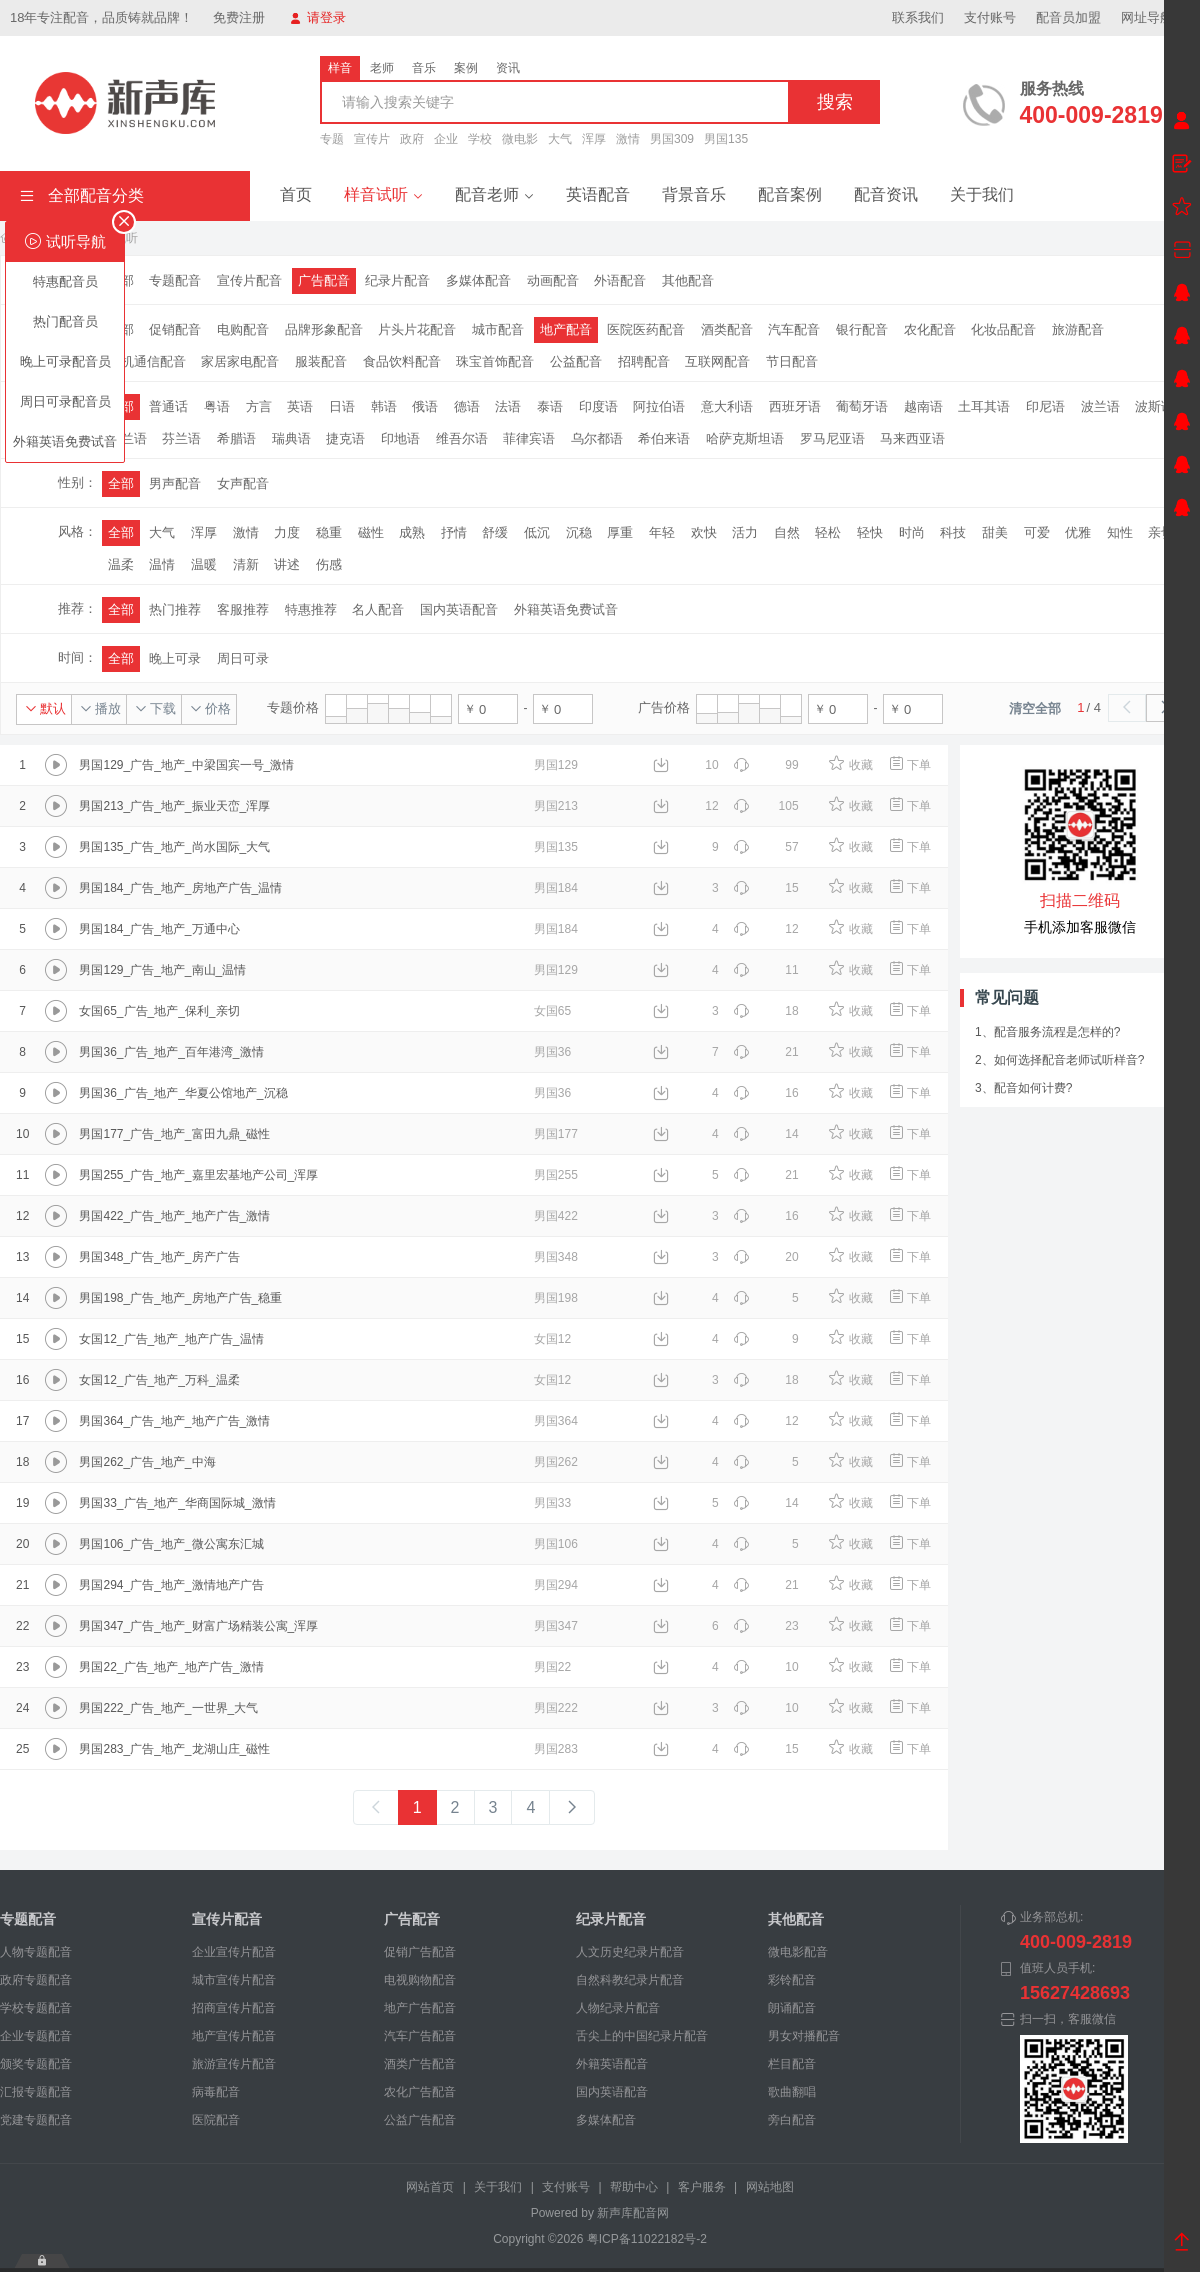 Image resolution: width=1200 pixels, height=2272 pixels. Describe the element at coordinates (702, 2187) in the screenshot. I see `客户服务` at that location.